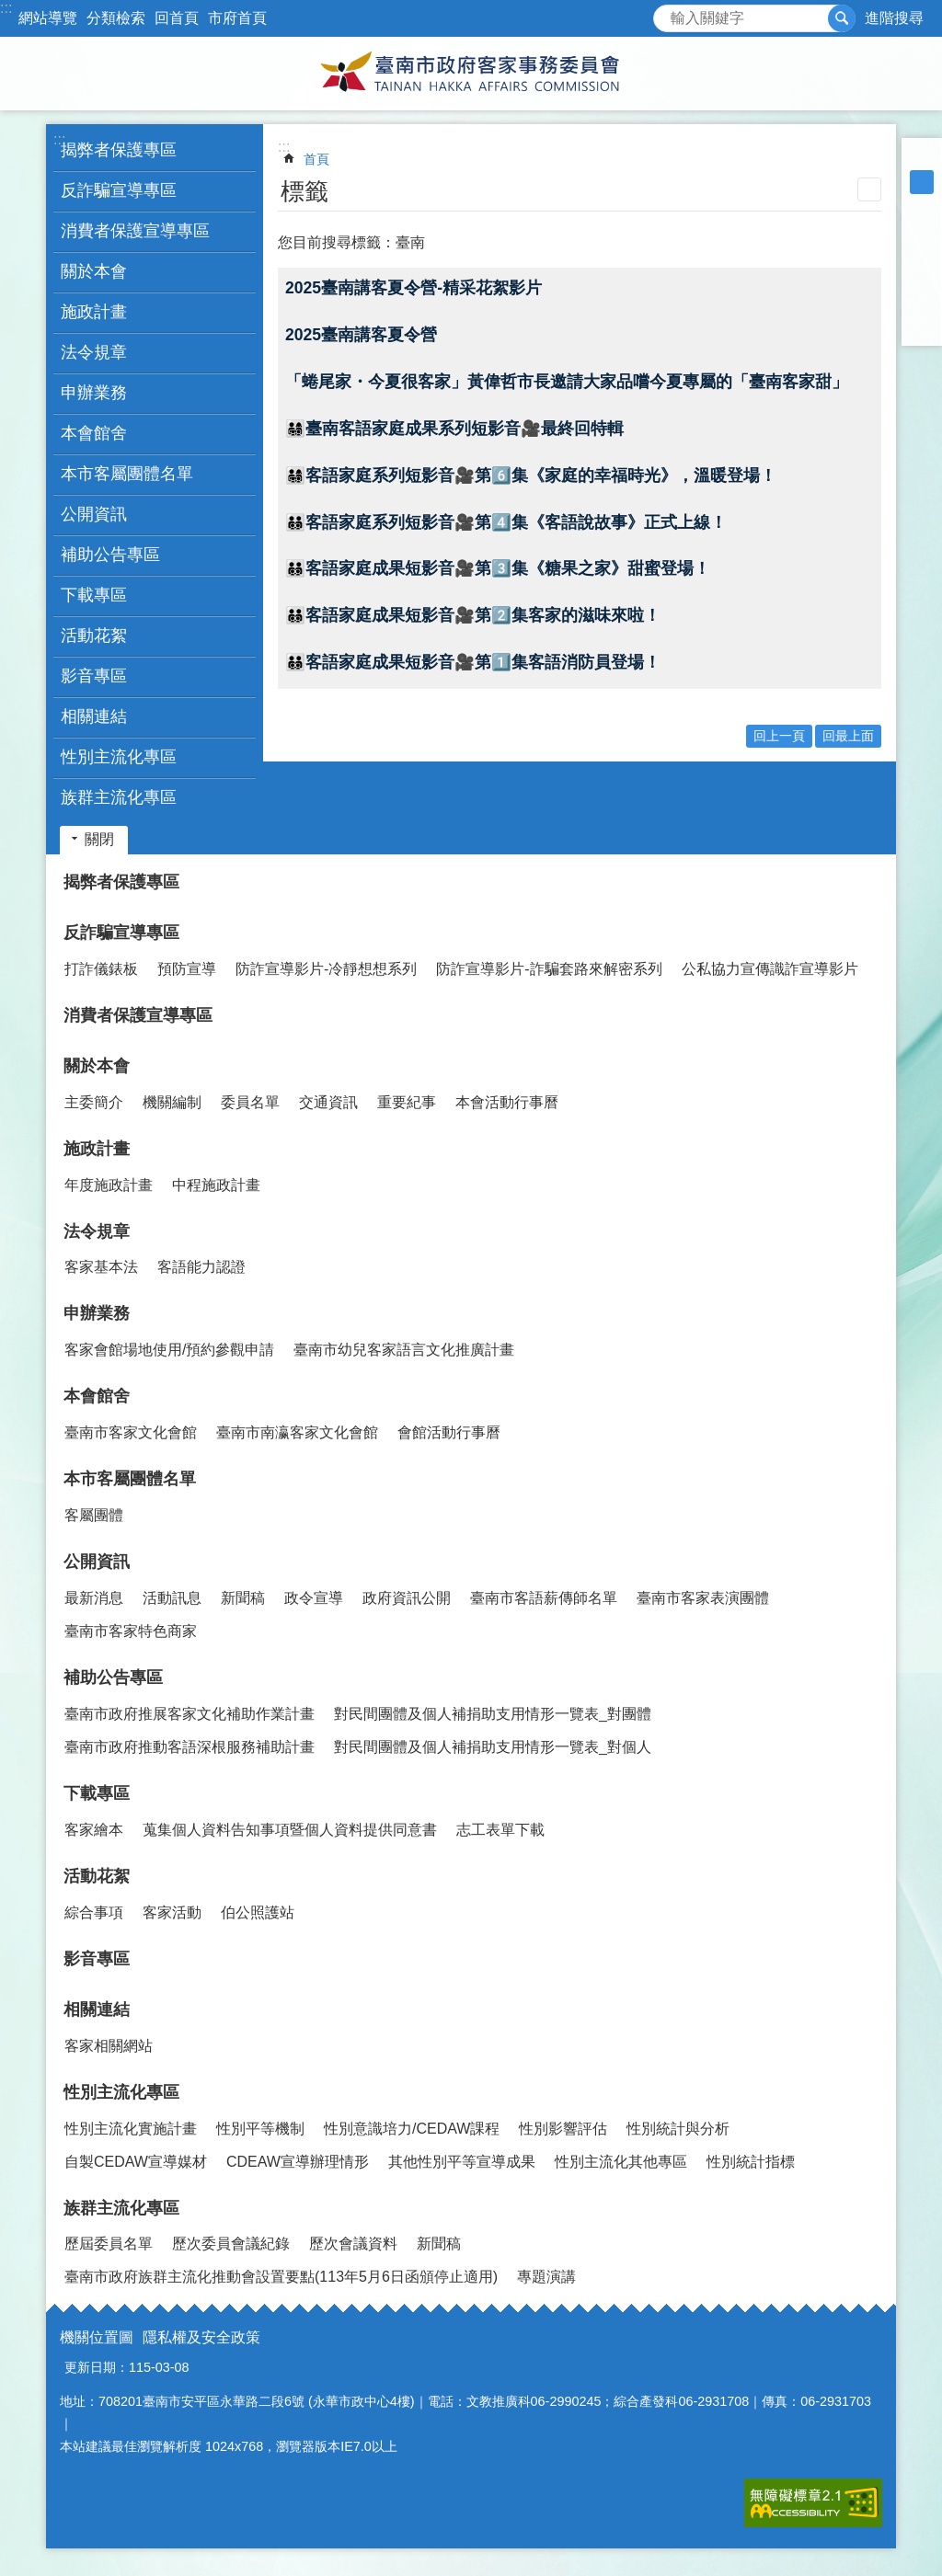 The width and height of the screenshot is (942, 2576). Describe the element at coordinates (313, 1598) in the screenshot. I see `政令宣導` at that location.